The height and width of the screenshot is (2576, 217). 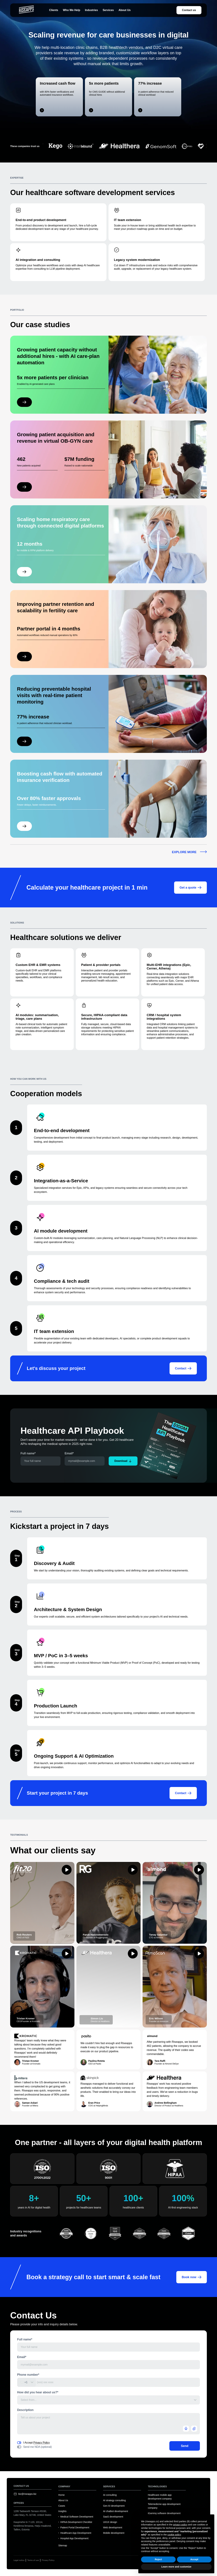 What do you see at coordinates (33, 2560) in the screenshot?
I see `Terms of use` at bounding box center [33, 2560].